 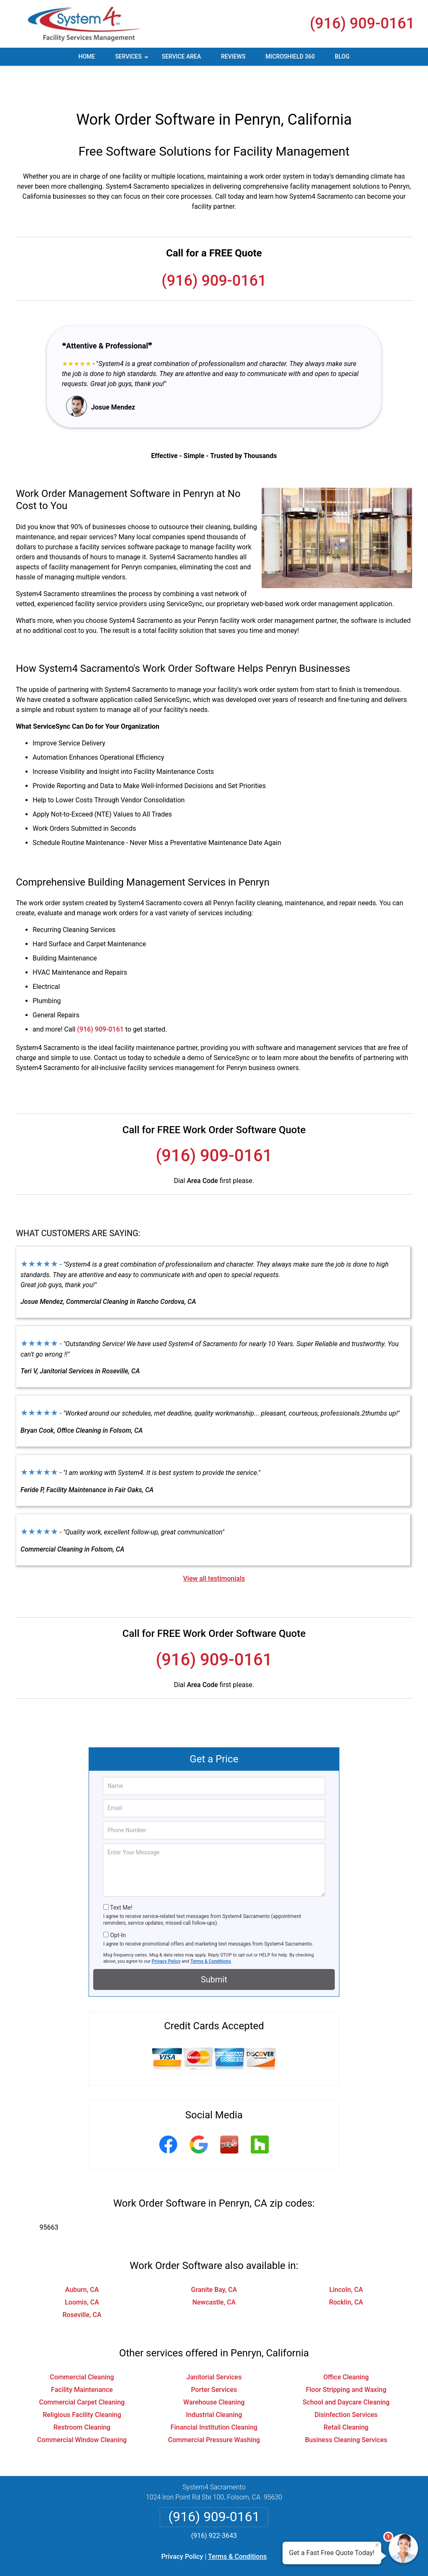 What do you see at coordinates (81, 2285) in the screenshot?
I see `Roseville, CA` at bounding box center [81, 2285].